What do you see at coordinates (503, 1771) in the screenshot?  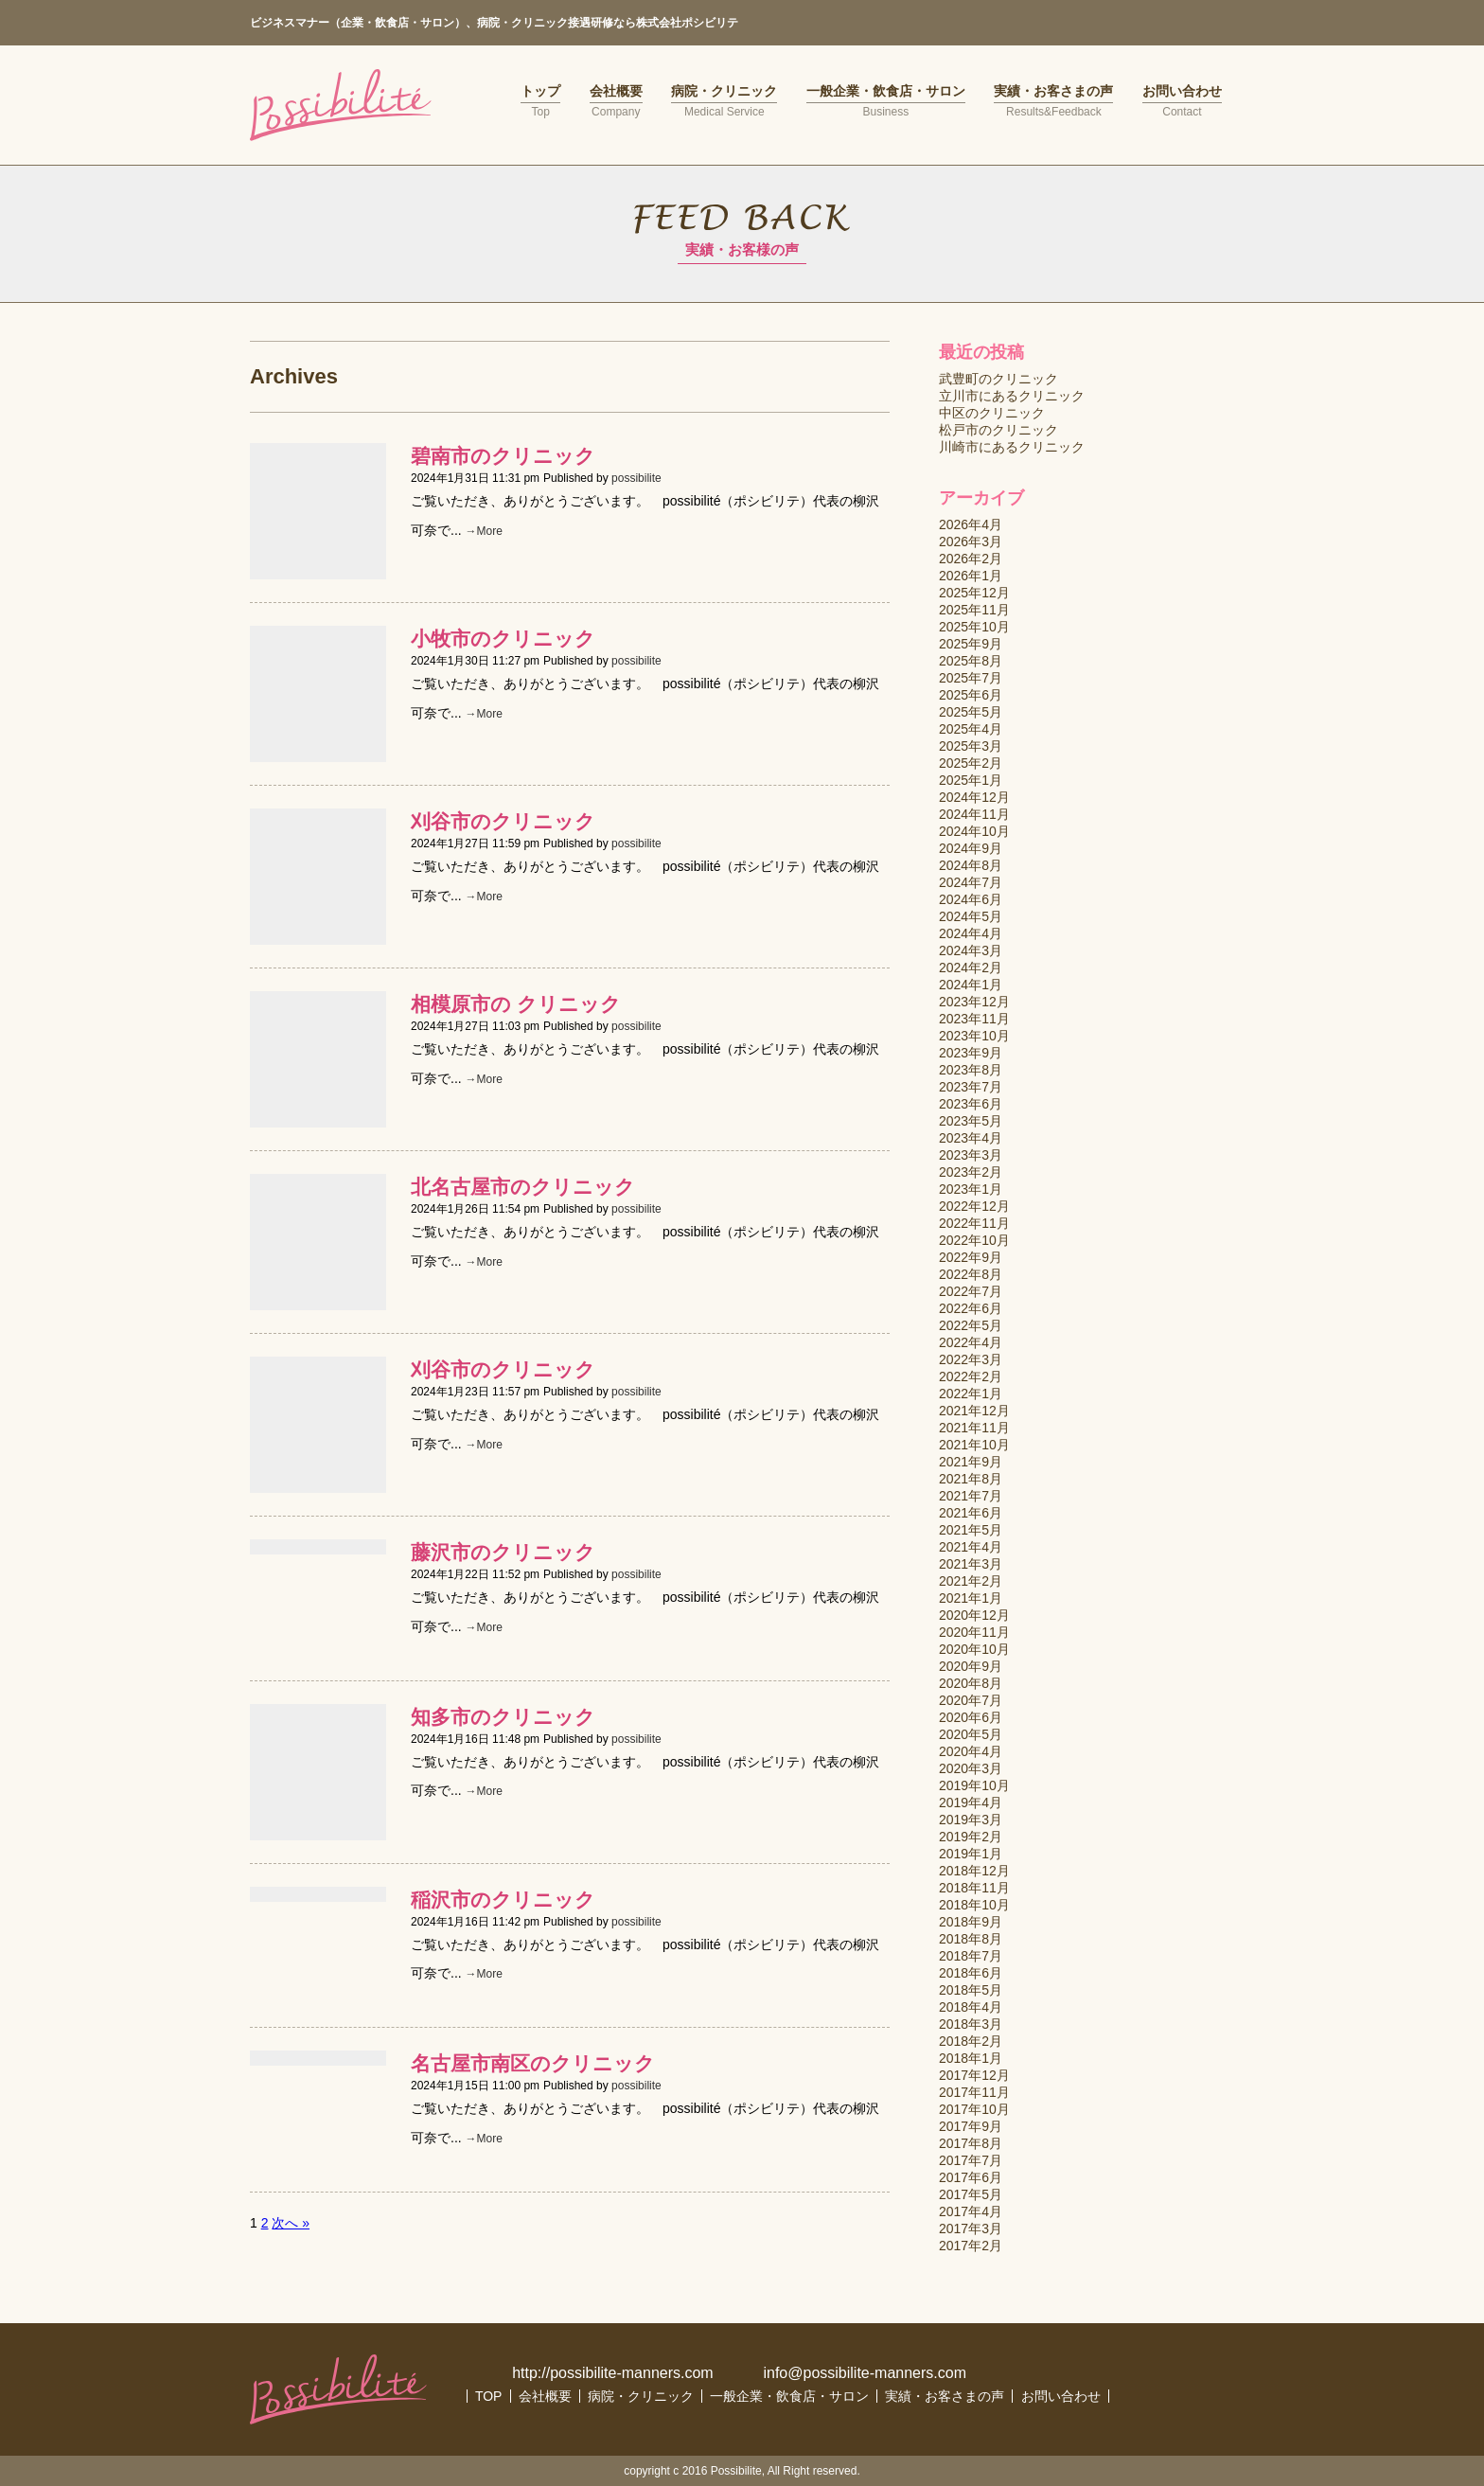 I see `稲沢市のクリニック` at bounding box center [503, 1771].